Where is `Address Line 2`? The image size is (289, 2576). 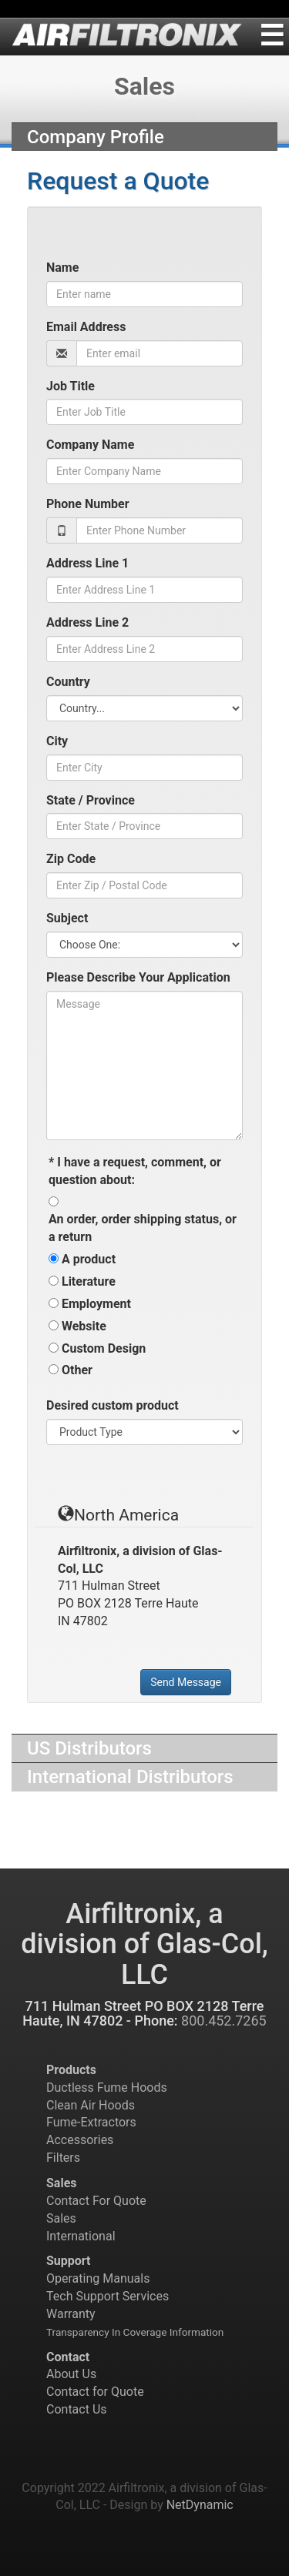
Address Line 2 is located at coordinates (87, 622).